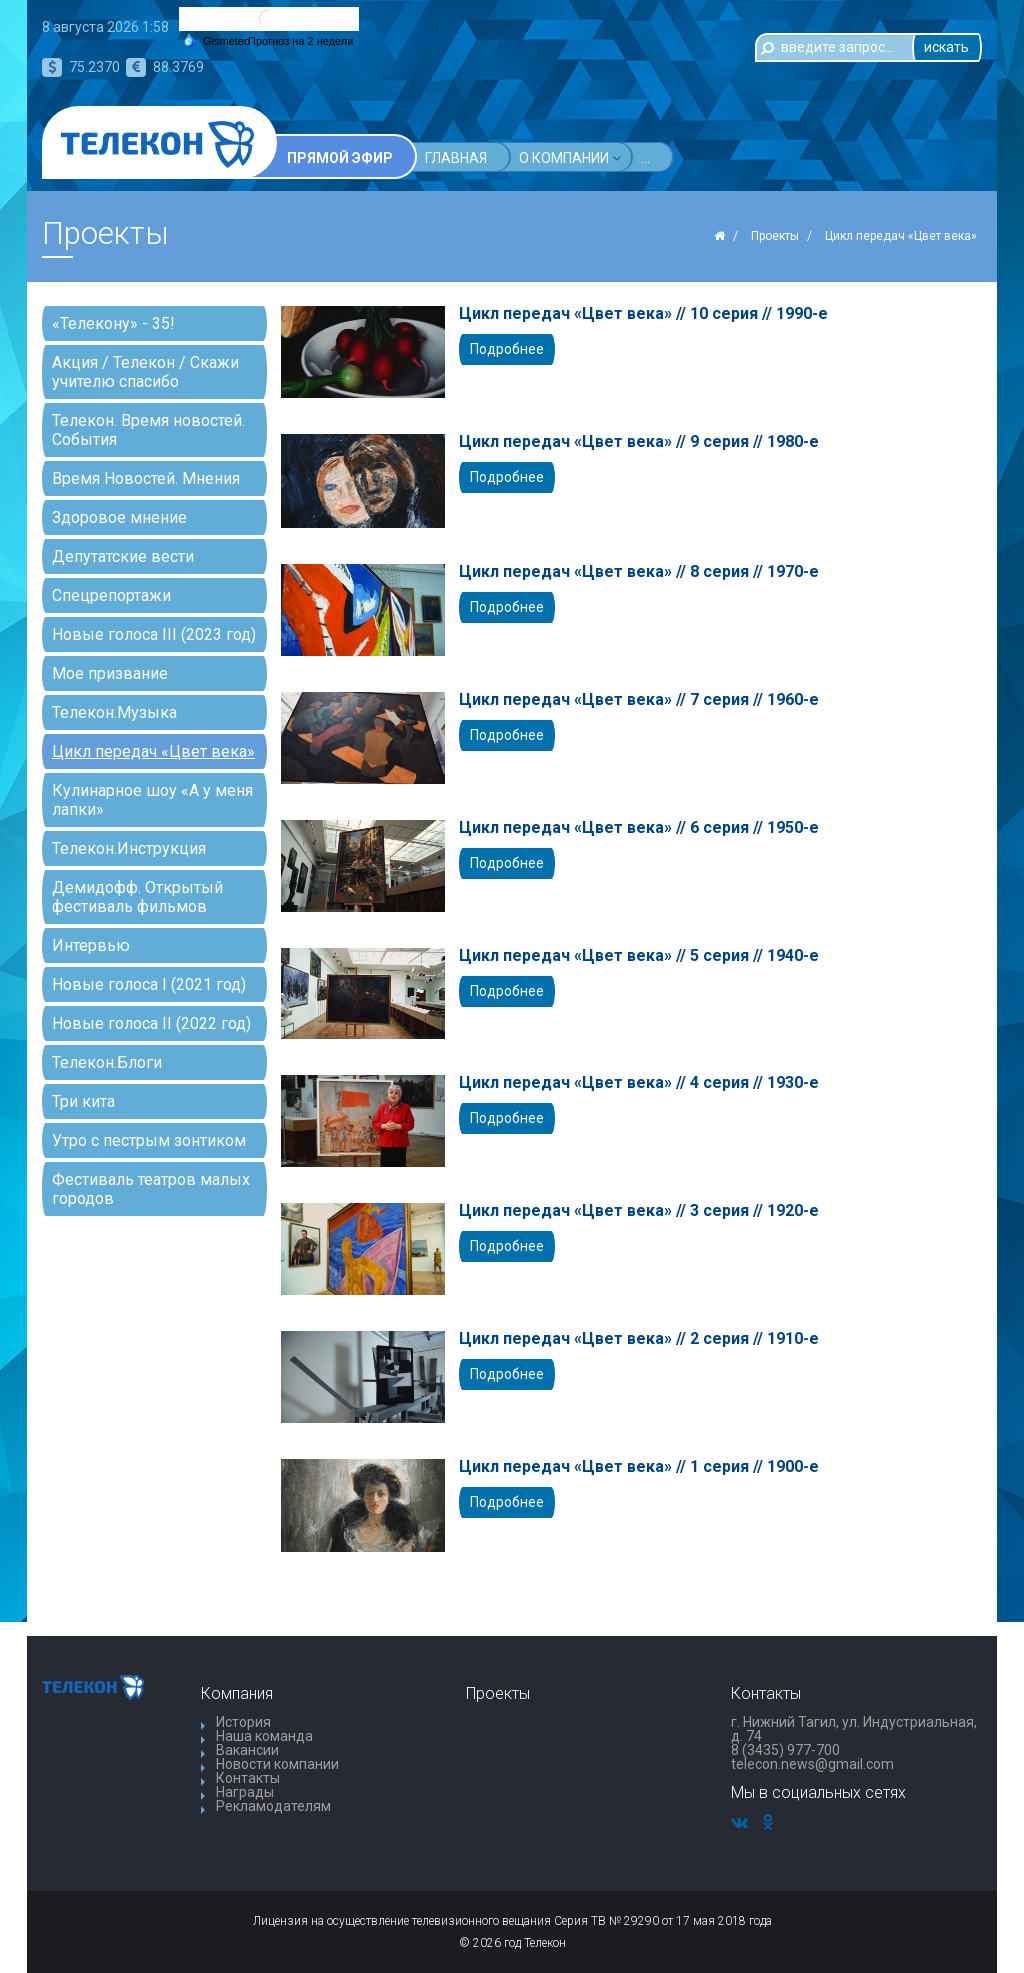 The width and height of the screenshot is (1024, 1973). Describe the element at coordinates (507, 349) in the screenshot. I see `Подробнее` at that location.